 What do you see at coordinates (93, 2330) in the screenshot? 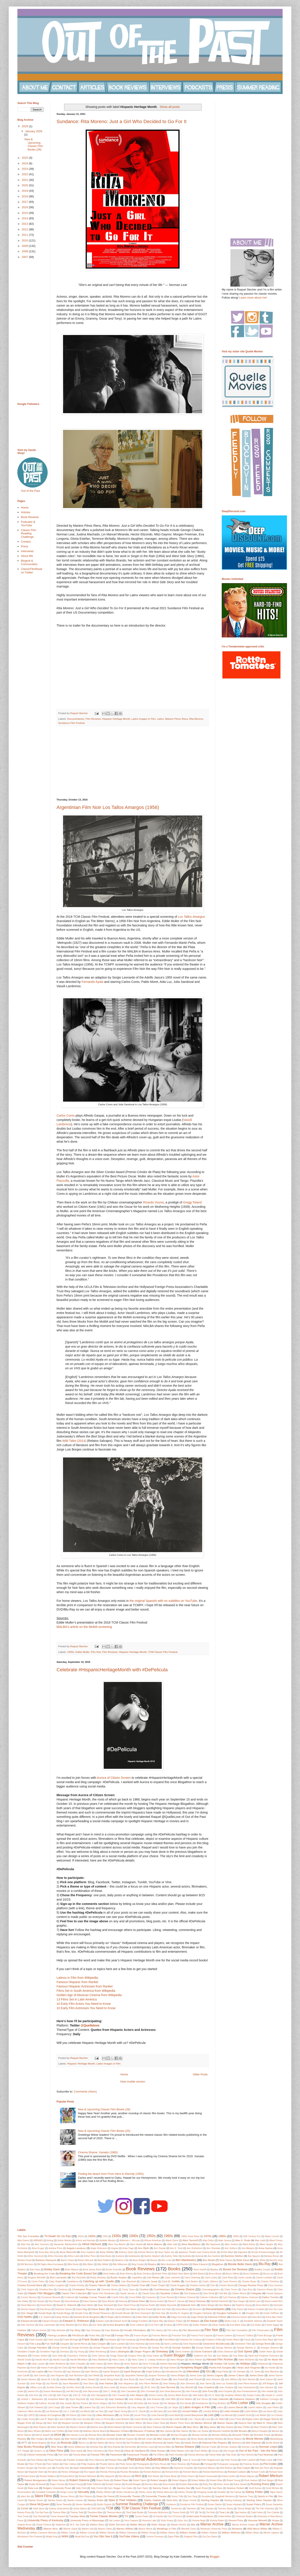
I see `Faye Dunaway` at bounding box center [93, 2330].